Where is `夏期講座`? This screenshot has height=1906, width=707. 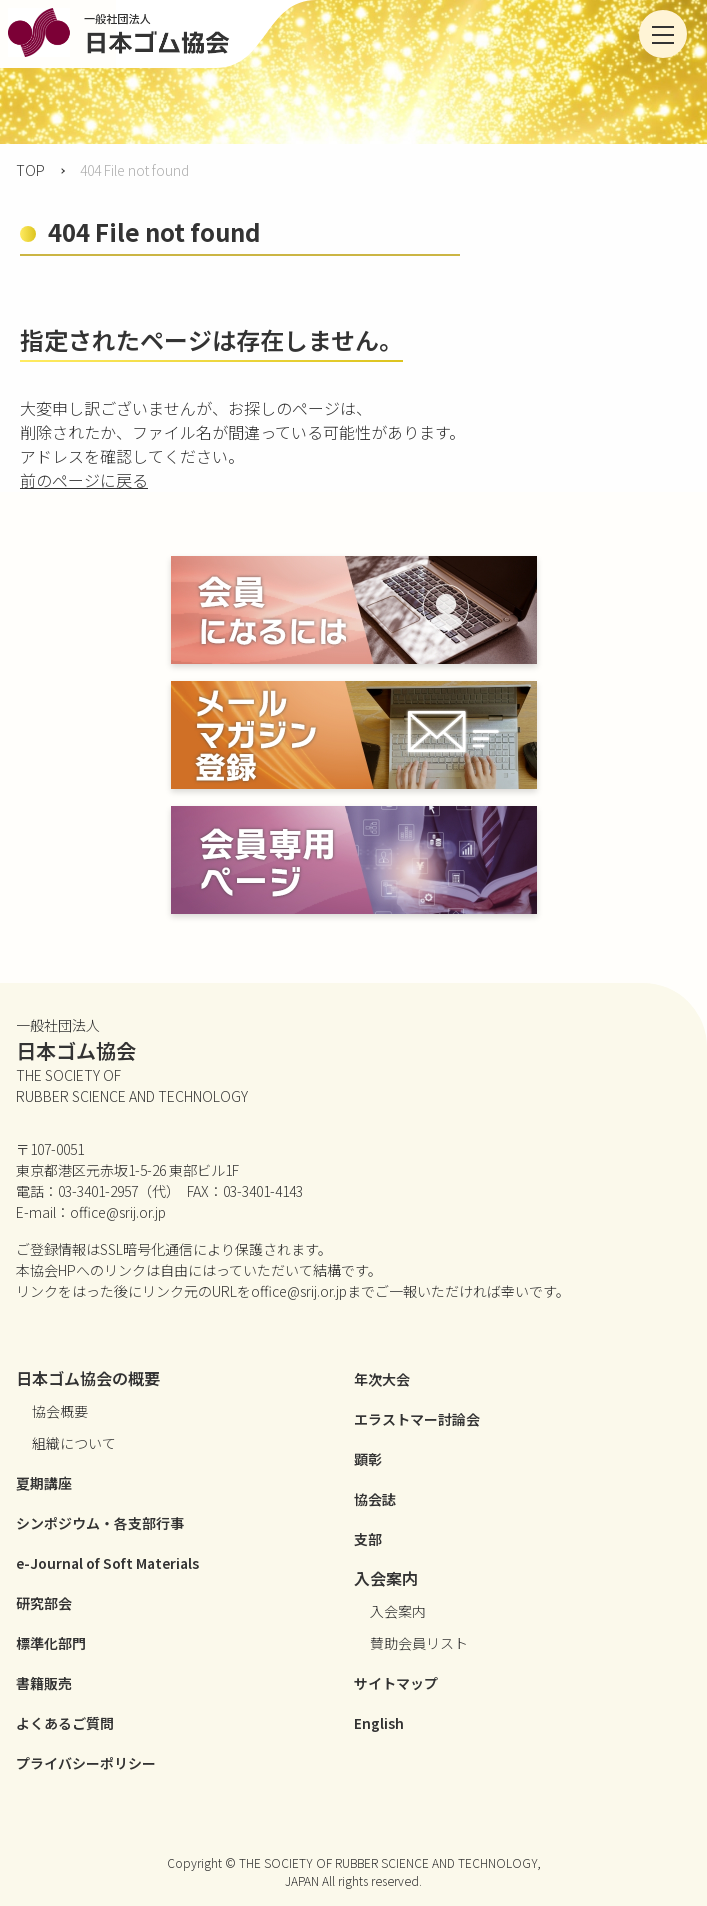
夏期講座 is located at coordinates (44, 1483).